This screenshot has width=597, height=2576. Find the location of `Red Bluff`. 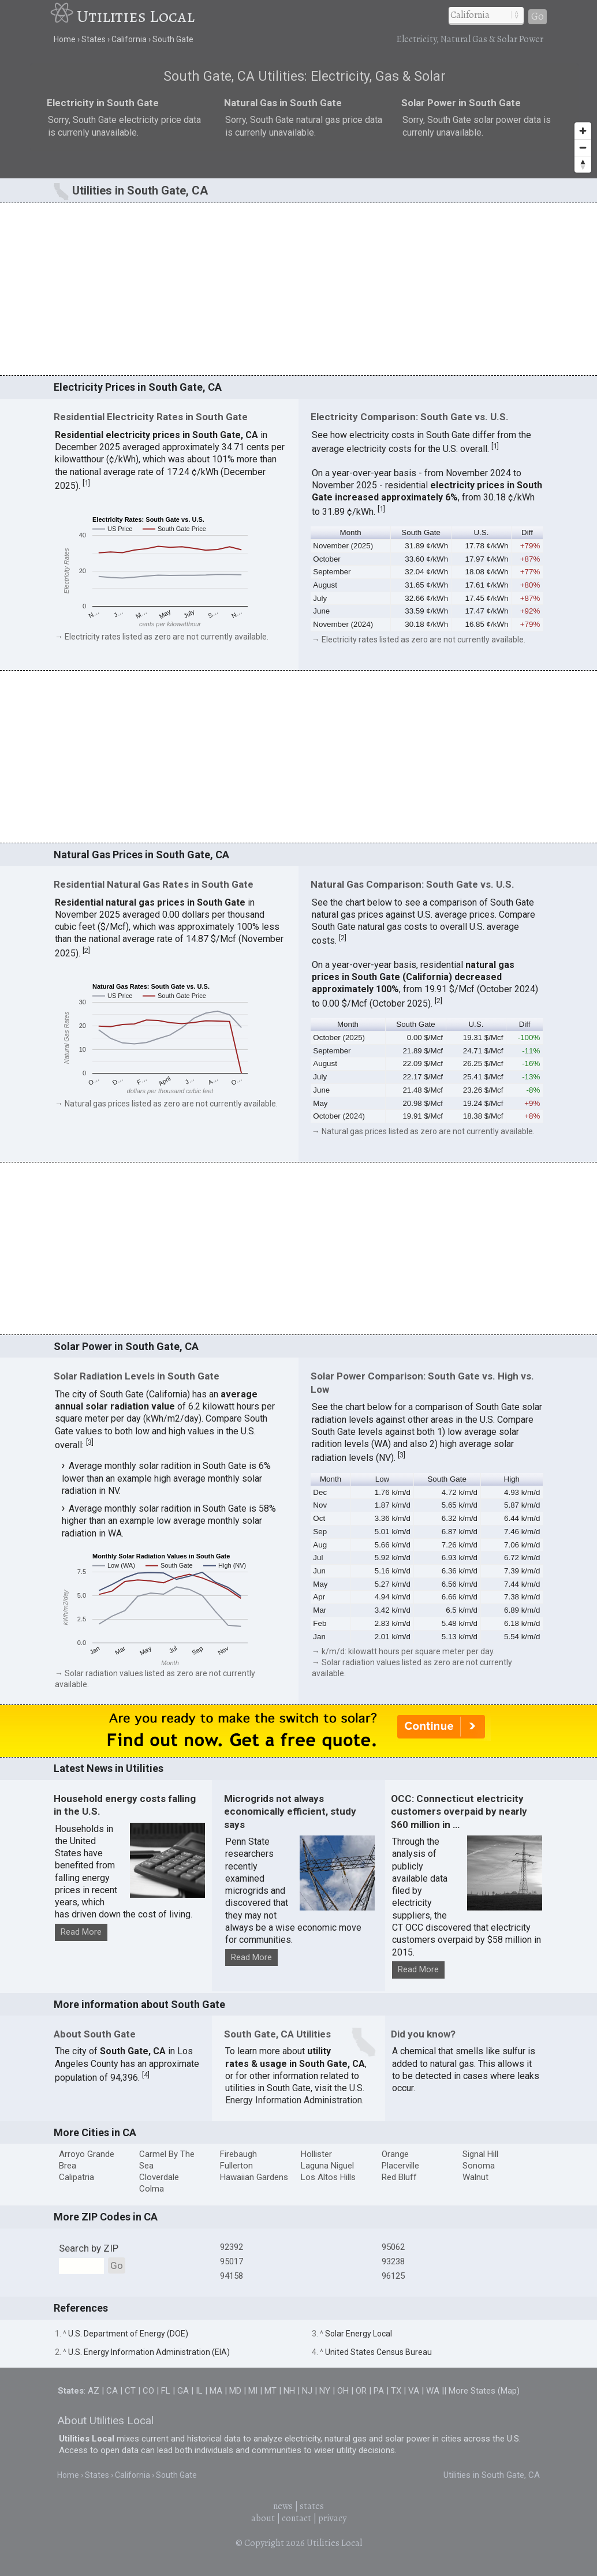

Red Bluff is located at coordinates (399, 2177).